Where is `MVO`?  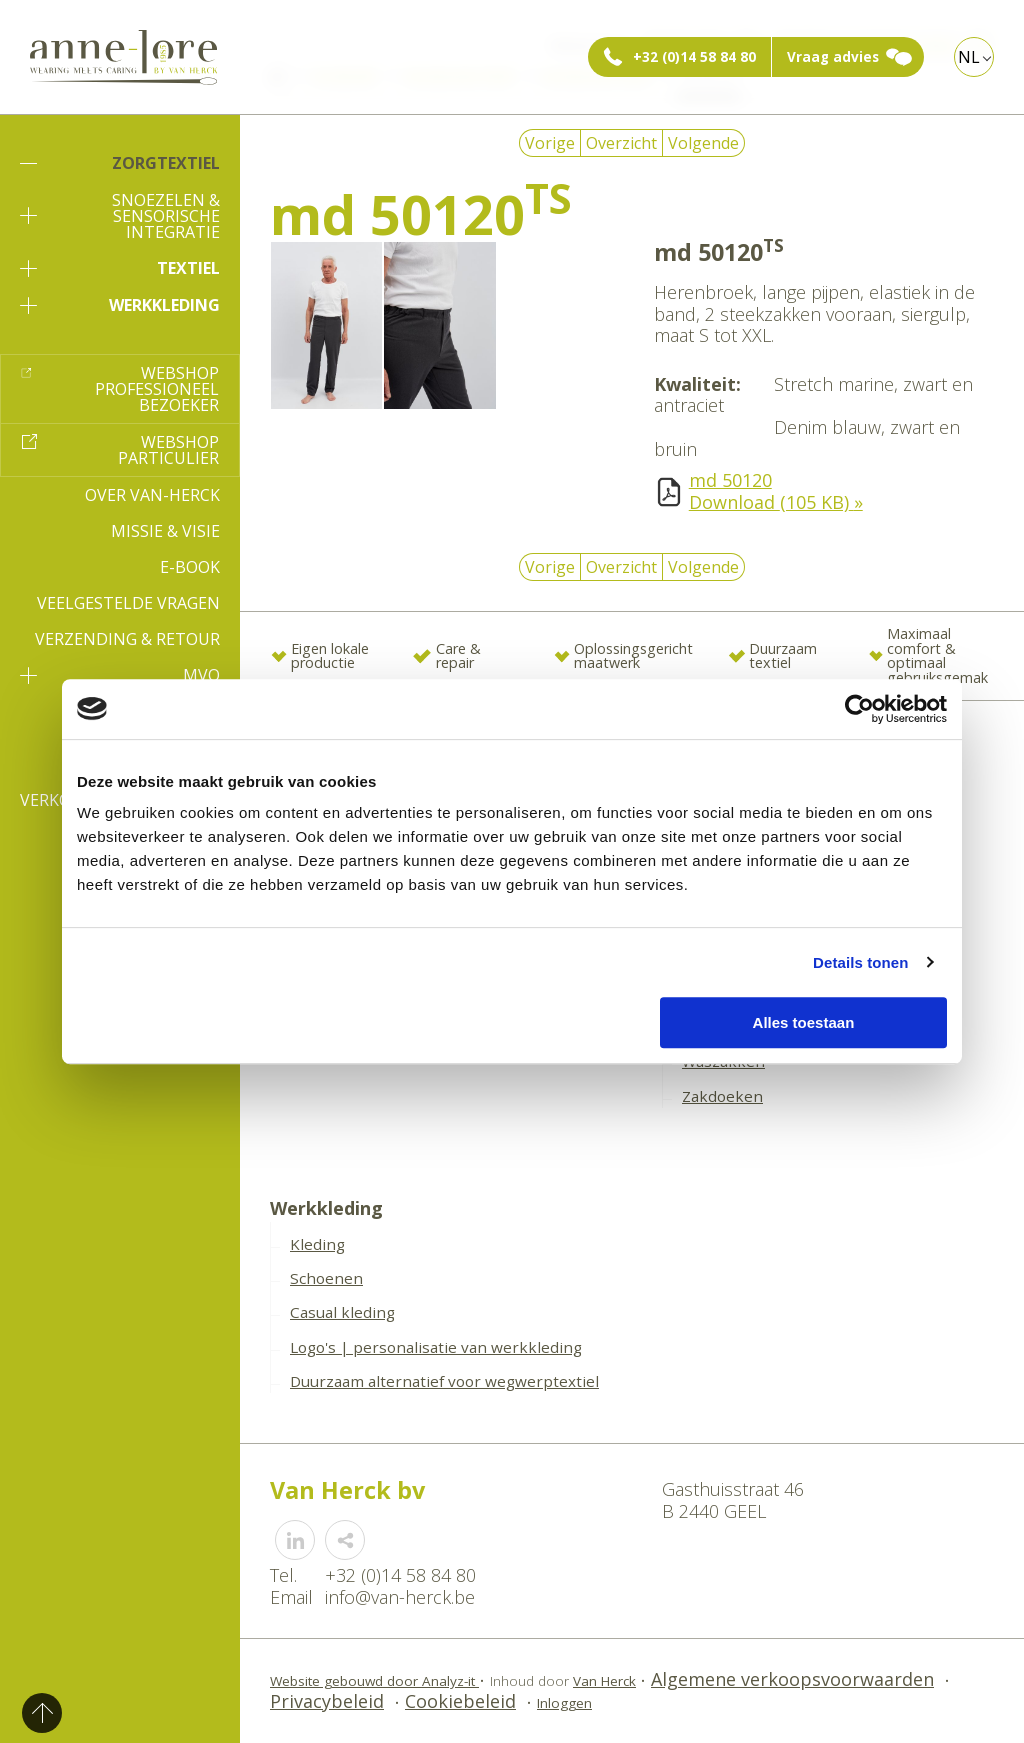
MVO is located at coordinates (120, 675).